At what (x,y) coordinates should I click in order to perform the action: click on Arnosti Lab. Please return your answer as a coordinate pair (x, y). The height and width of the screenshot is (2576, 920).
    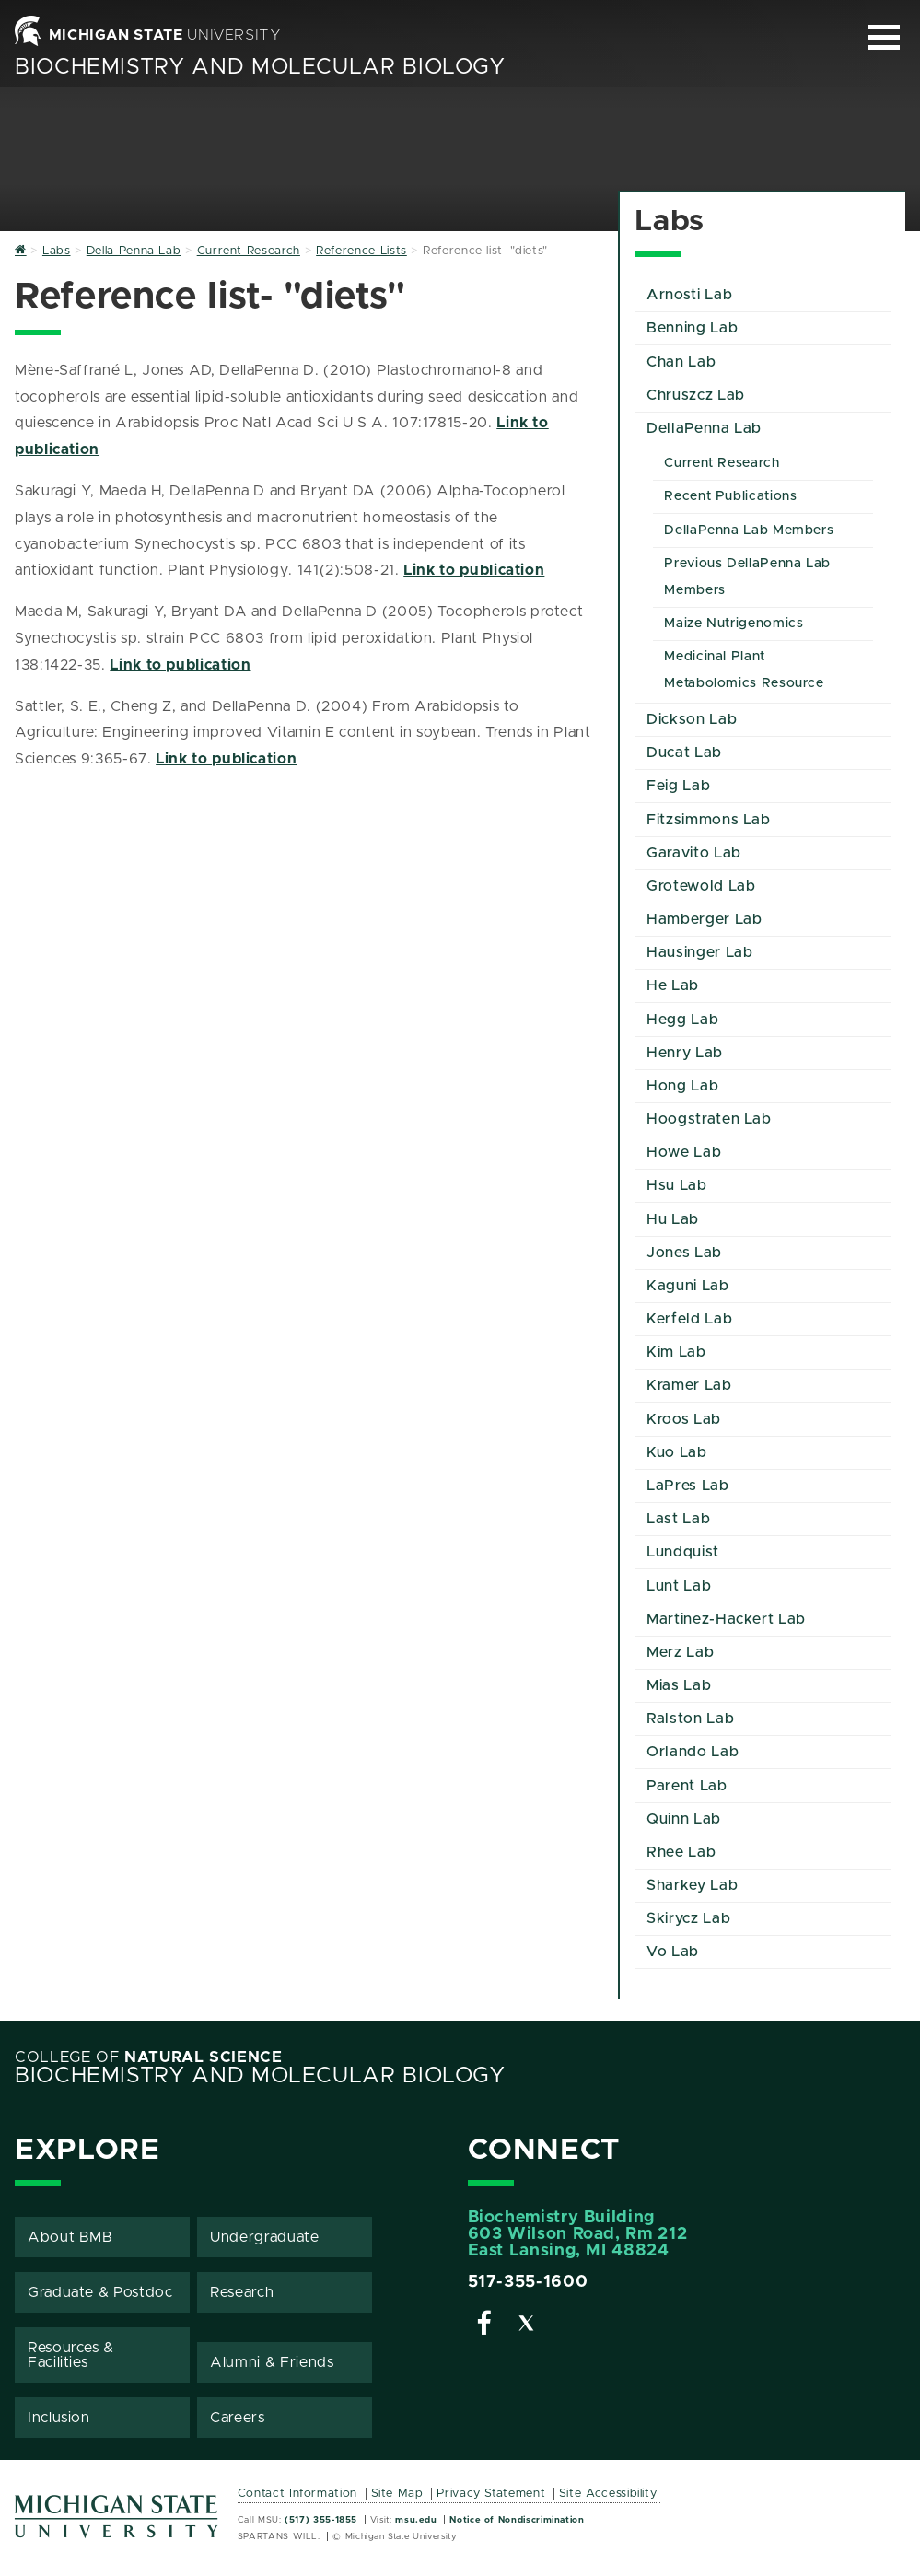
    Looking at the image, I should click on (689, 294).